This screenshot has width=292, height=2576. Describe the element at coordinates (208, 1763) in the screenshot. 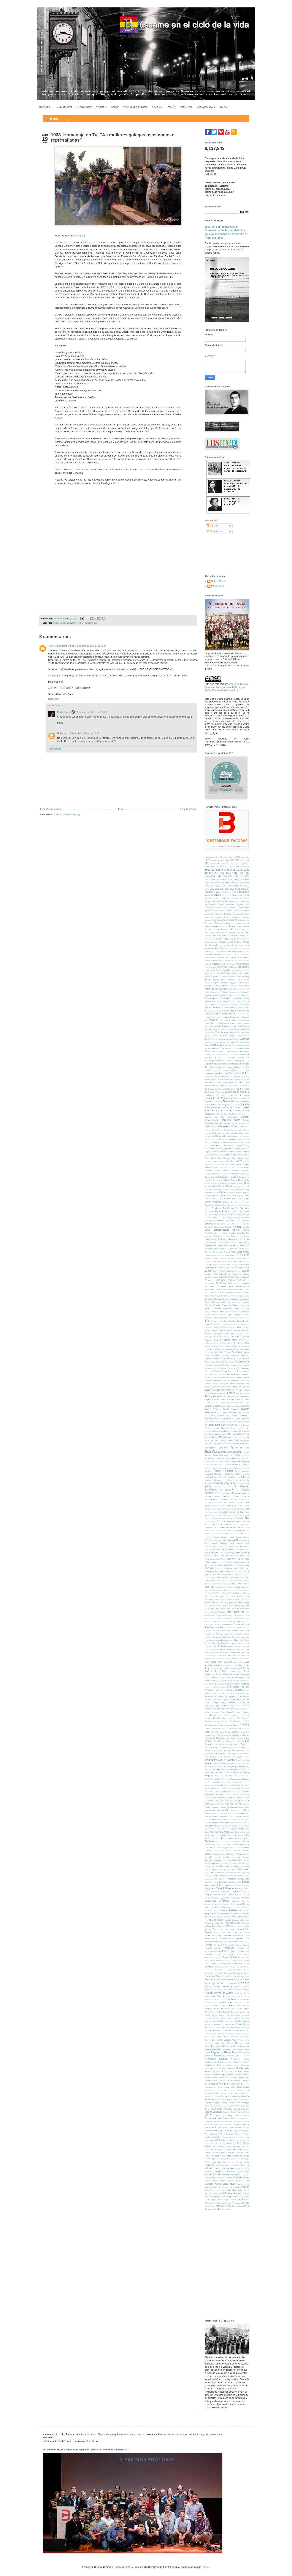

I see `Málaga` at that location.